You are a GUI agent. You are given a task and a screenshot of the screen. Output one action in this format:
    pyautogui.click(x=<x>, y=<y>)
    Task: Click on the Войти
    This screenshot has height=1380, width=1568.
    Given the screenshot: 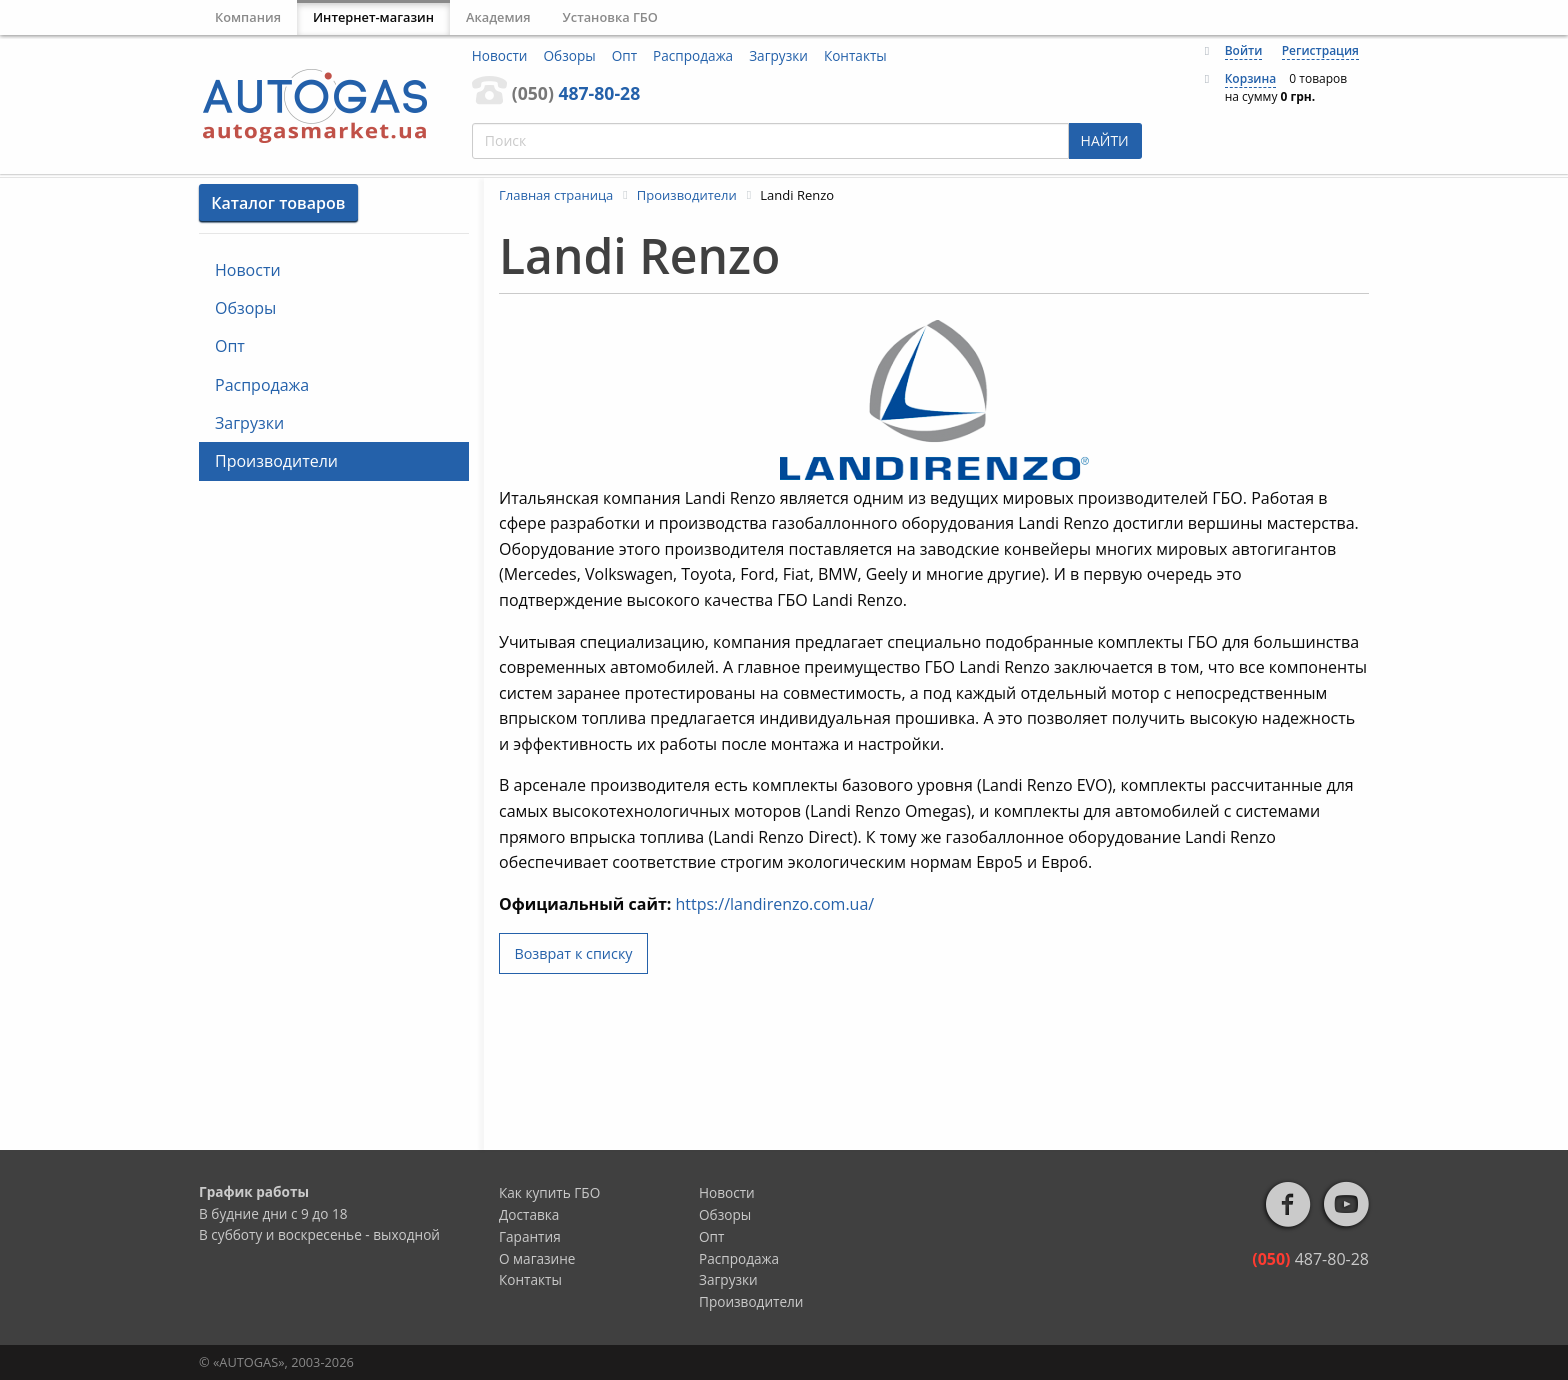 What is the action you would take?
    pyautogui.click(x=1244, y=50)
    